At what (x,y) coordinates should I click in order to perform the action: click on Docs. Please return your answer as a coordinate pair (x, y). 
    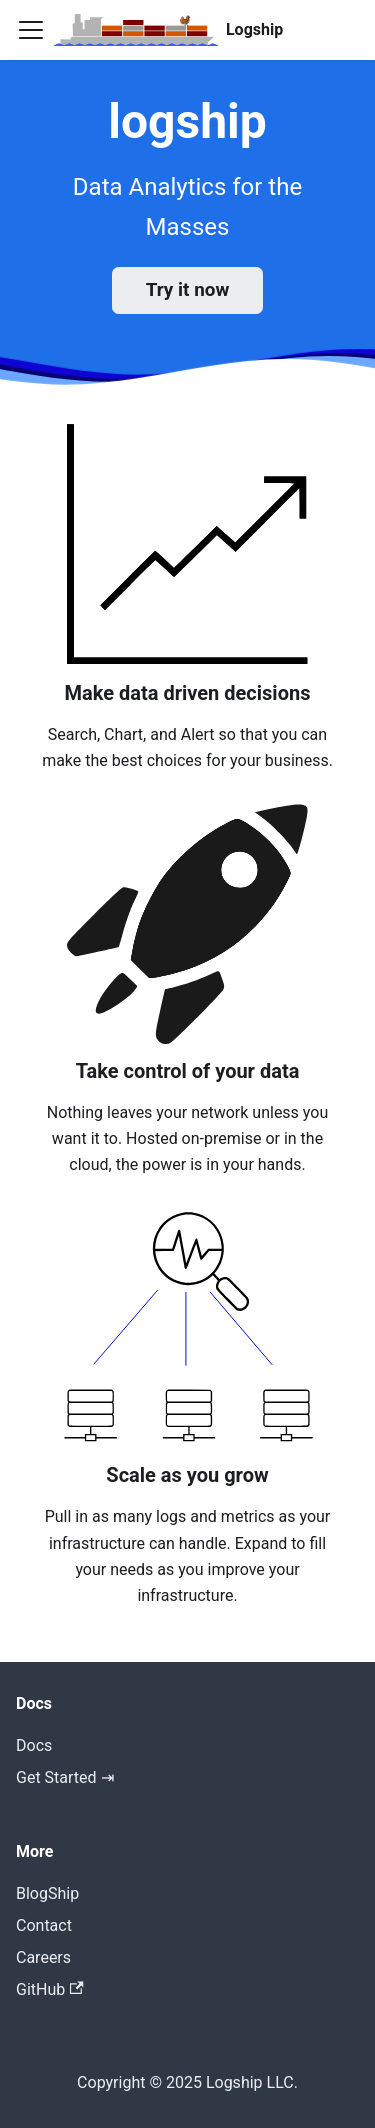
    Looking at the image, I should click on (34, 1745).